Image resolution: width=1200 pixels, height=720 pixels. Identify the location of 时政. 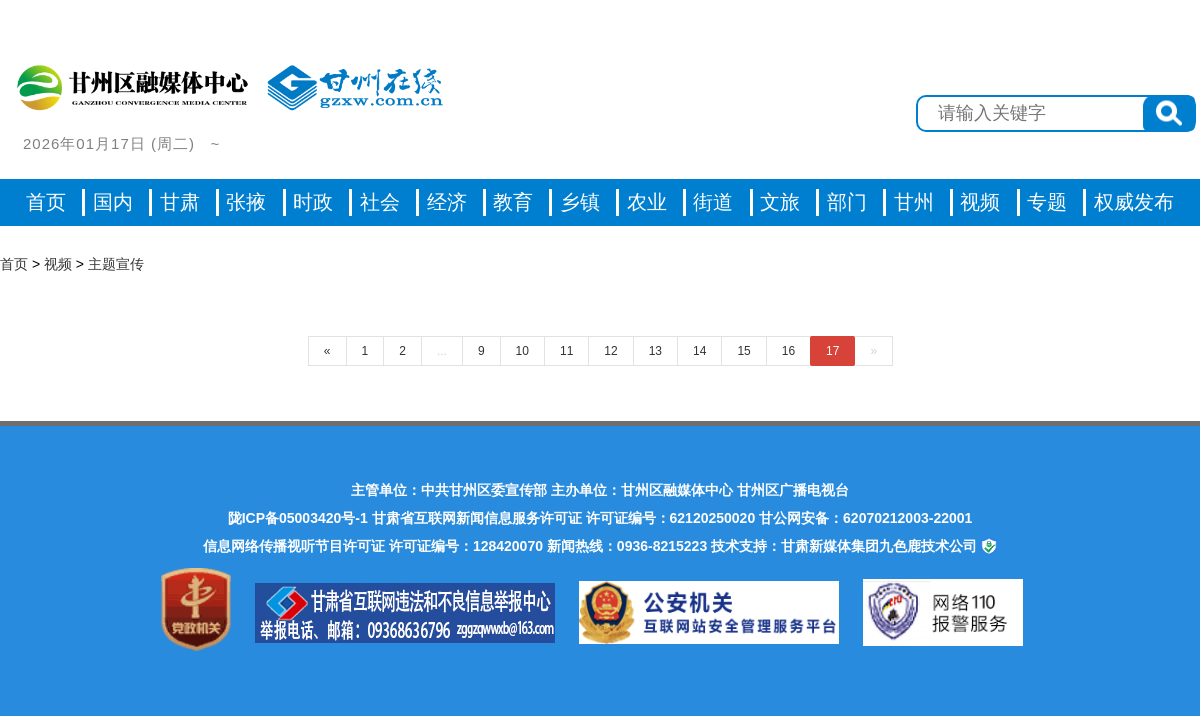
(313, 202).